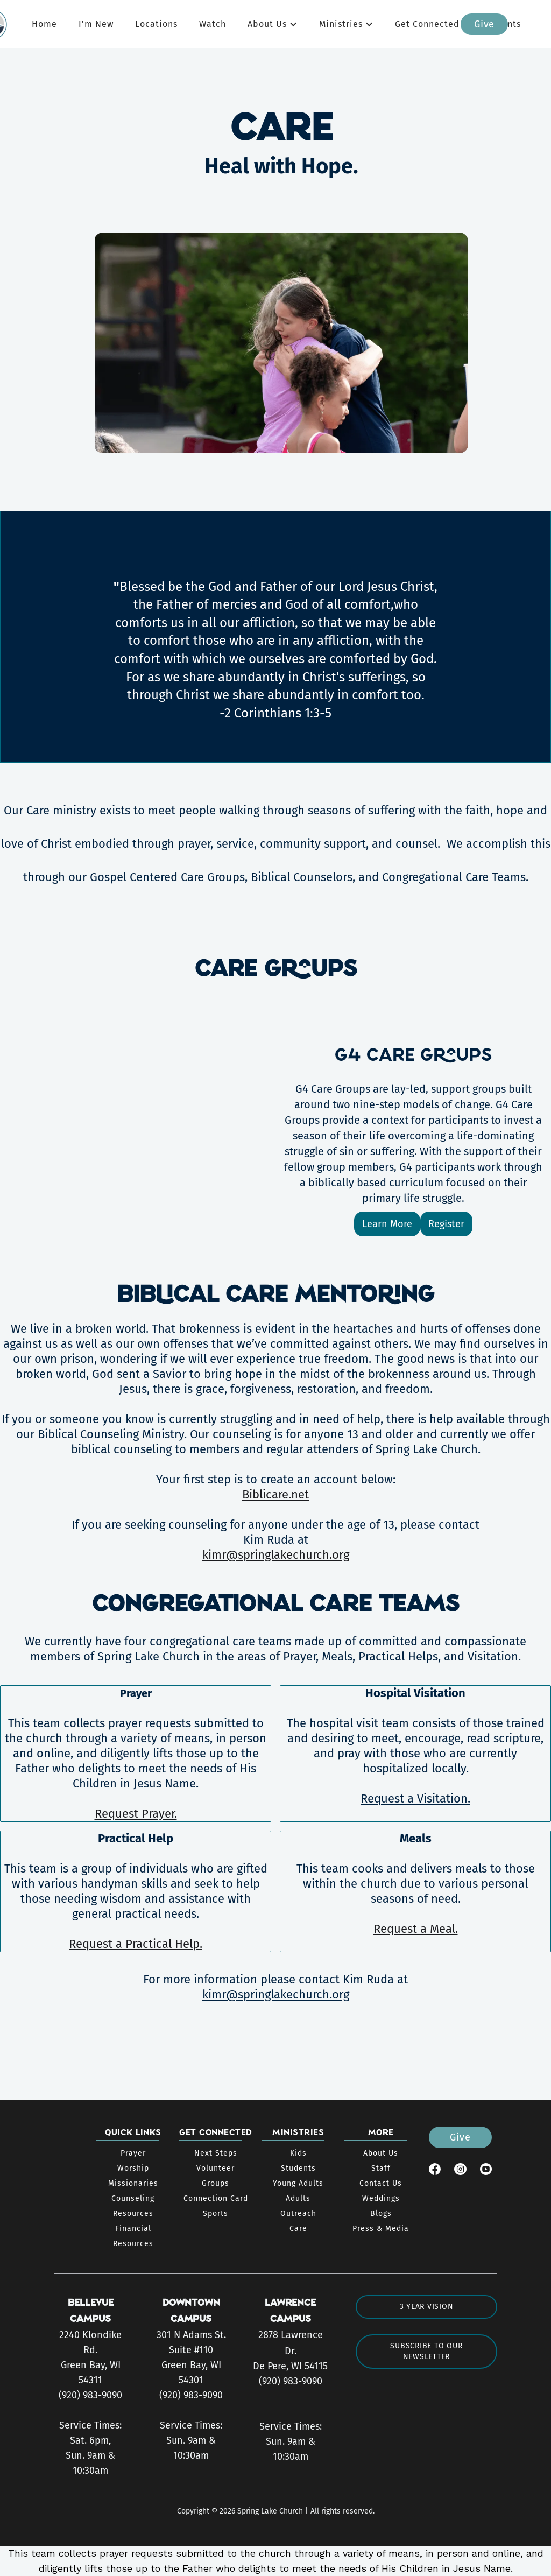 The height and width of the screenshot is (2576, 551). I want to click on Care, so click(298, 2228).